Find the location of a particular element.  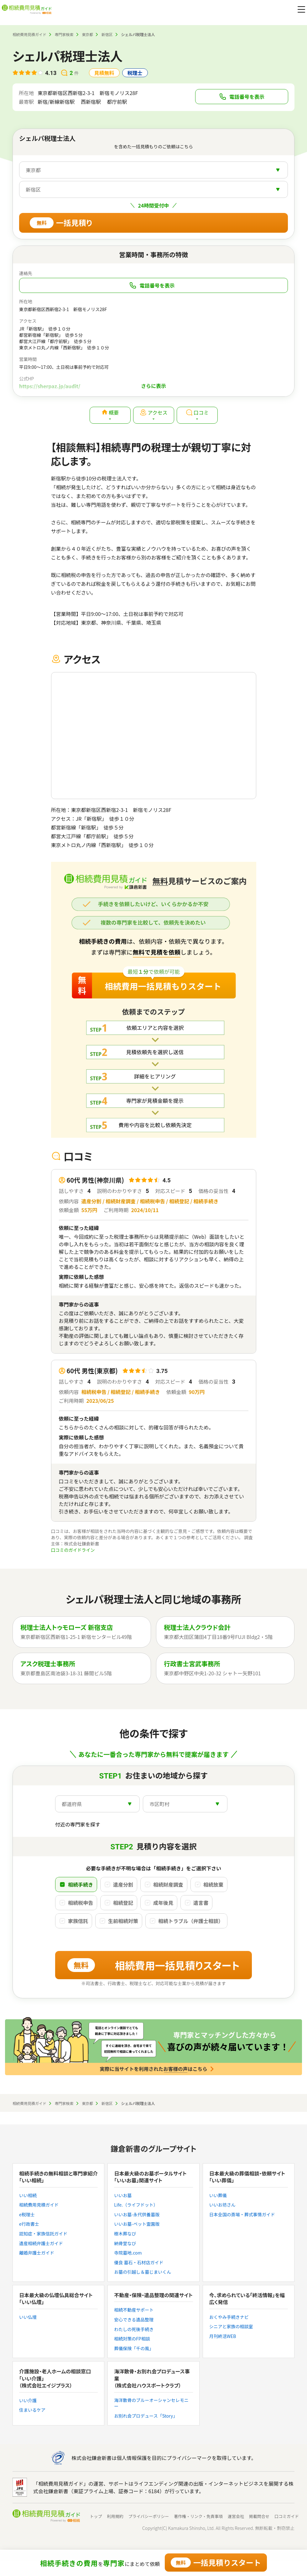

いいお墓 is located at coordinates (123, 2195).